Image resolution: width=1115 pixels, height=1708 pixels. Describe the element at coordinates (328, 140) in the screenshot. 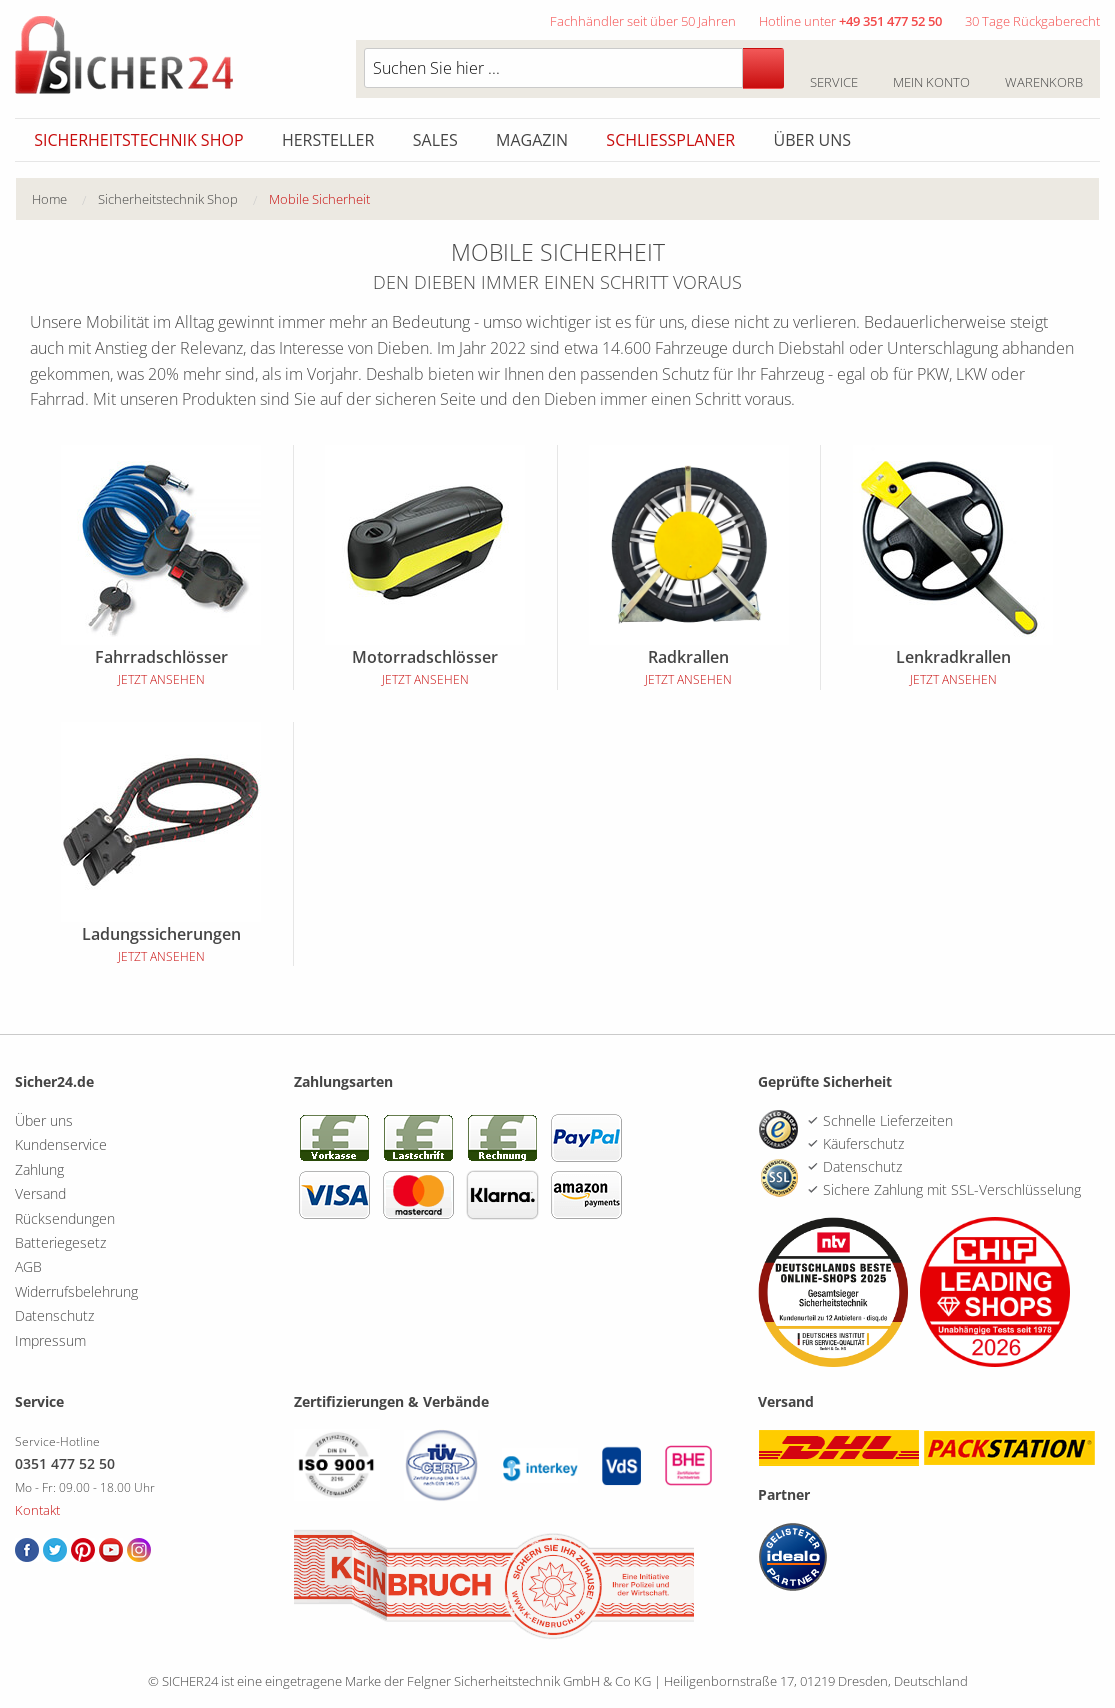

I see `Hersteller` at that location.